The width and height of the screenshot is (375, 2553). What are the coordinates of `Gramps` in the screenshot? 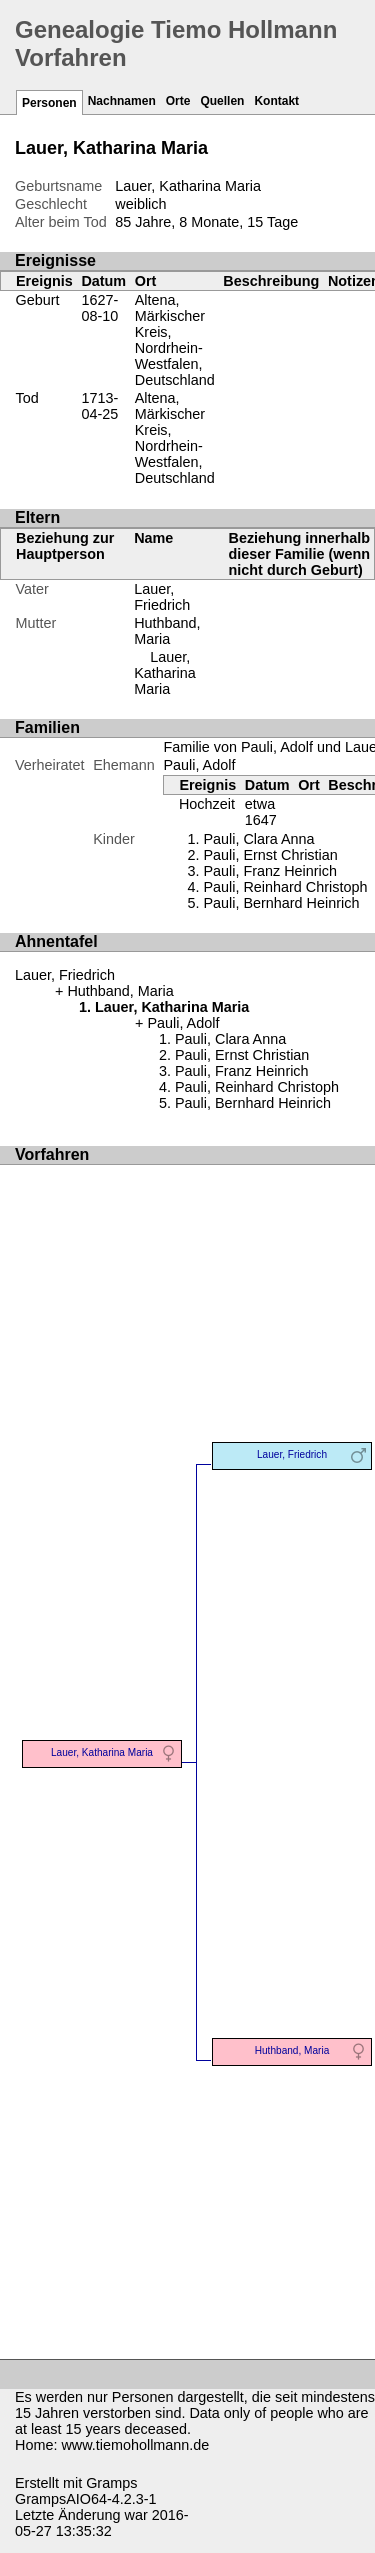 It's located at (111, 2483).